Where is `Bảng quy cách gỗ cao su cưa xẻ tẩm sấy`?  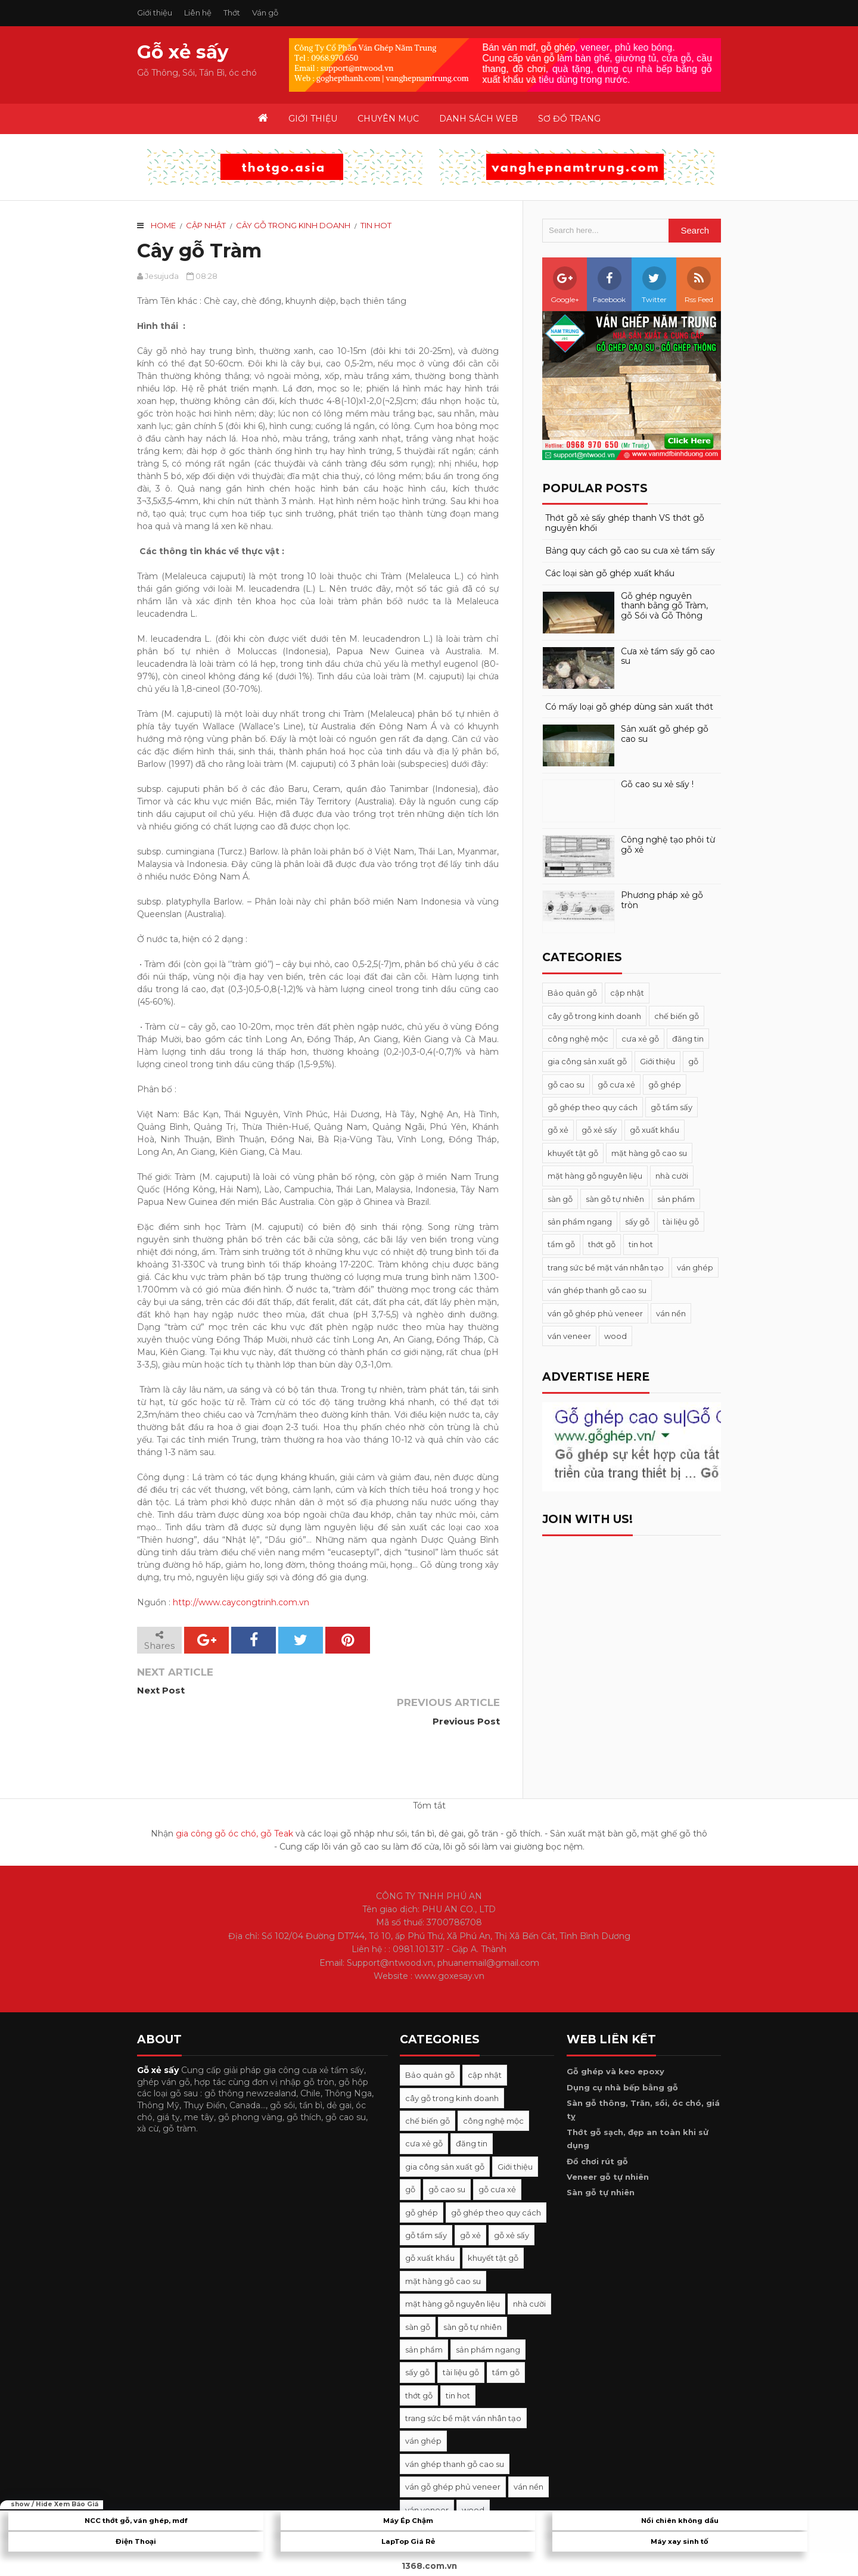
Bảng quy cách gỗ cao su cưa xẻ tẩm sấy is located at coordinates (630, 551).